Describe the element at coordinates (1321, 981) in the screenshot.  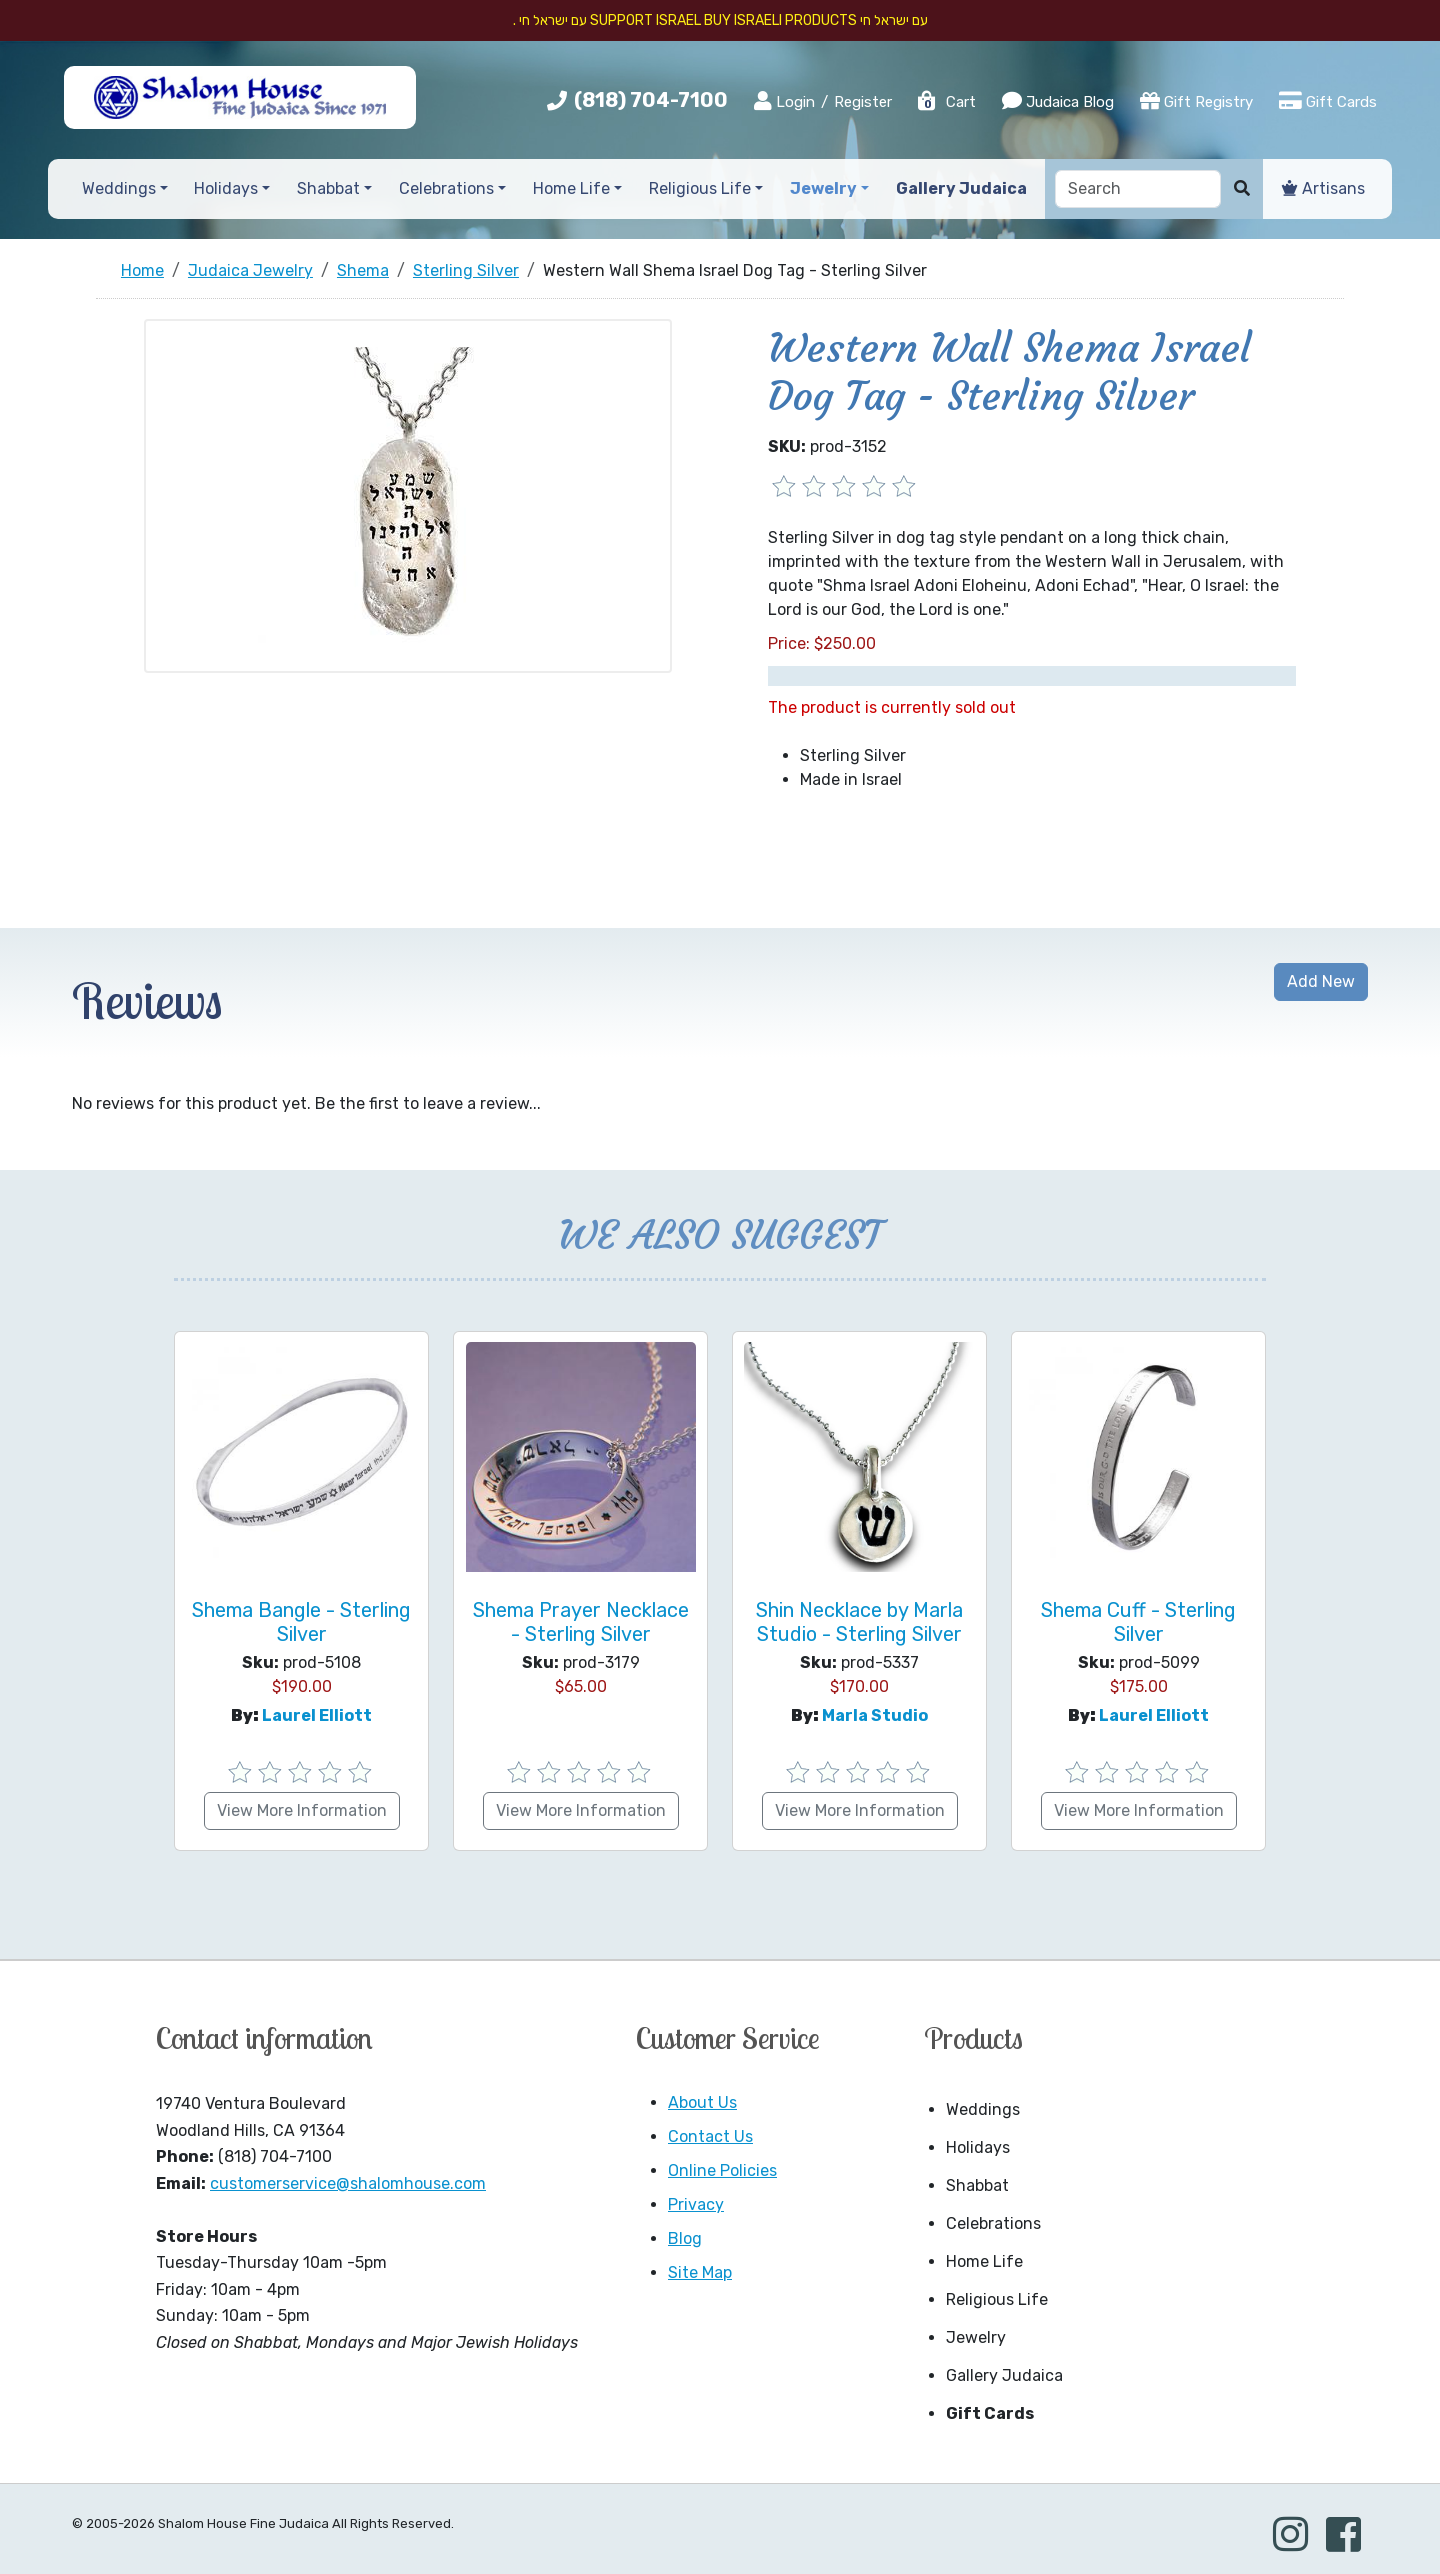
I see `Add New` at that location.